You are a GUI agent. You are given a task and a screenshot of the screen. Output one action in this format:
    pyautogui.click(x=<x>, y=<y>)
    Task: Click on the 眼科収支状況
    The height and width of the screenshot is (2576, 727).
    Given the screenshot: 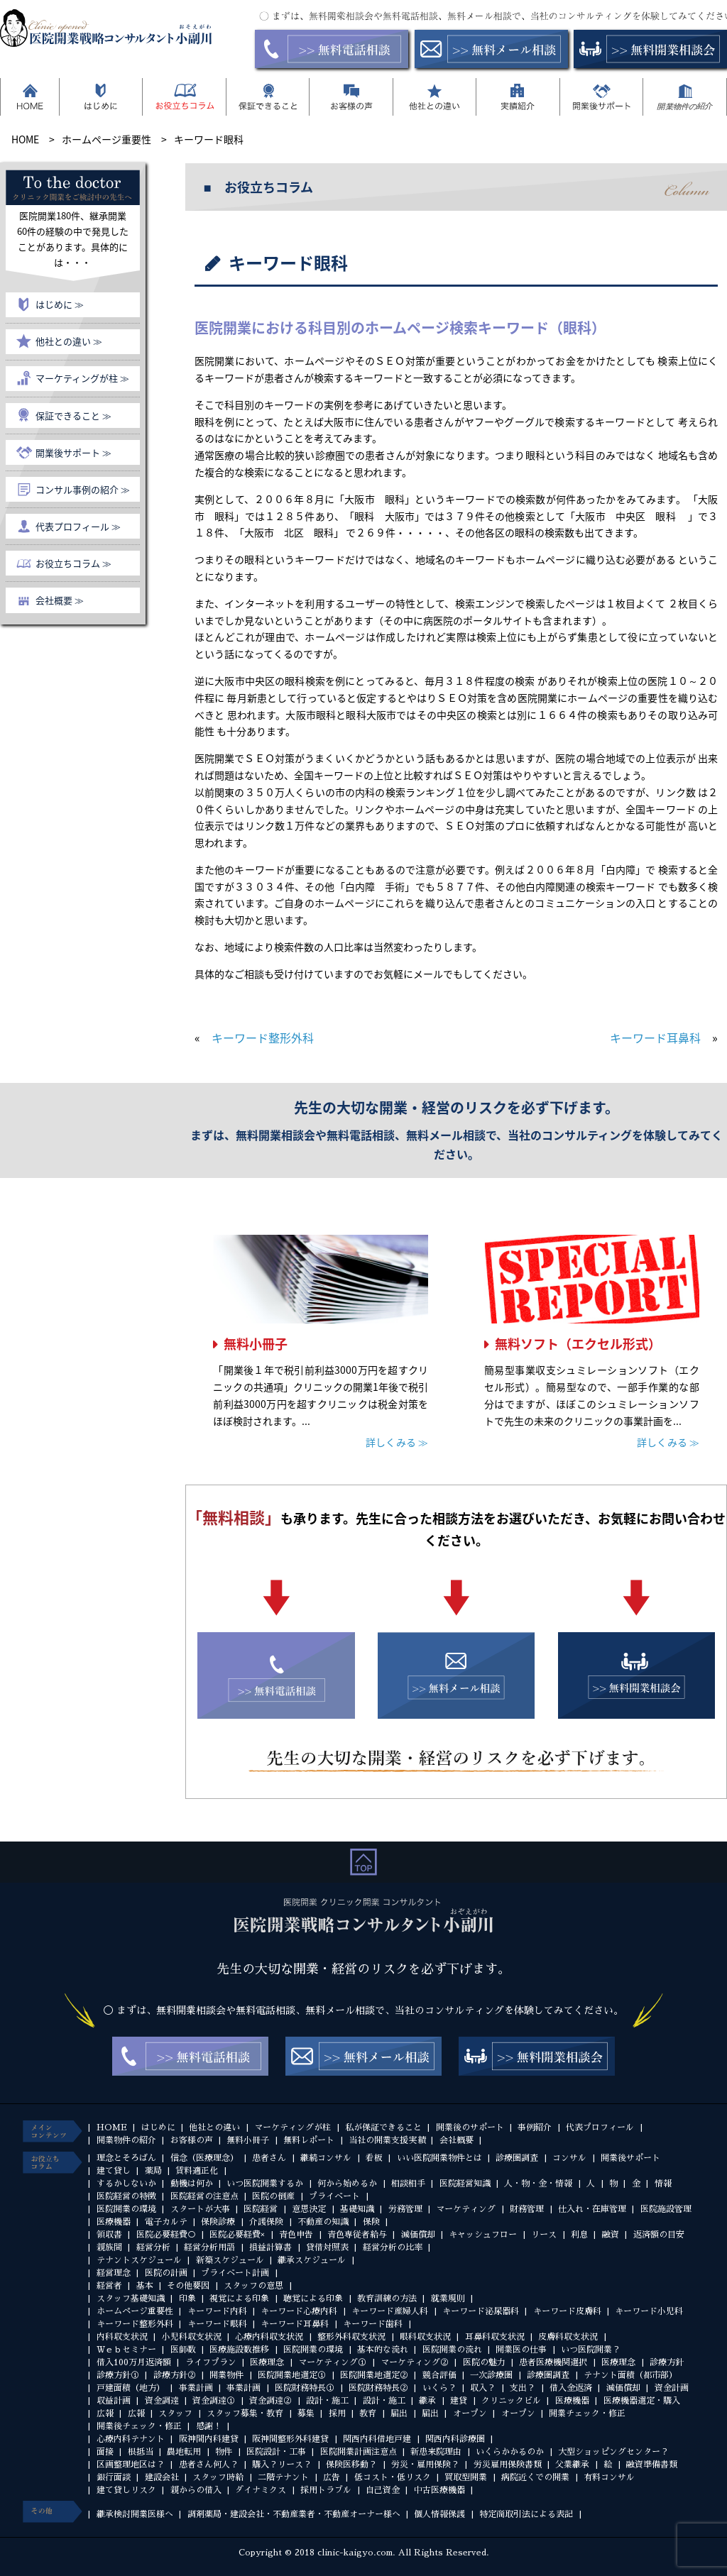 What is the action you would take?
    pyautogui.click(x=425, y=2337)
    